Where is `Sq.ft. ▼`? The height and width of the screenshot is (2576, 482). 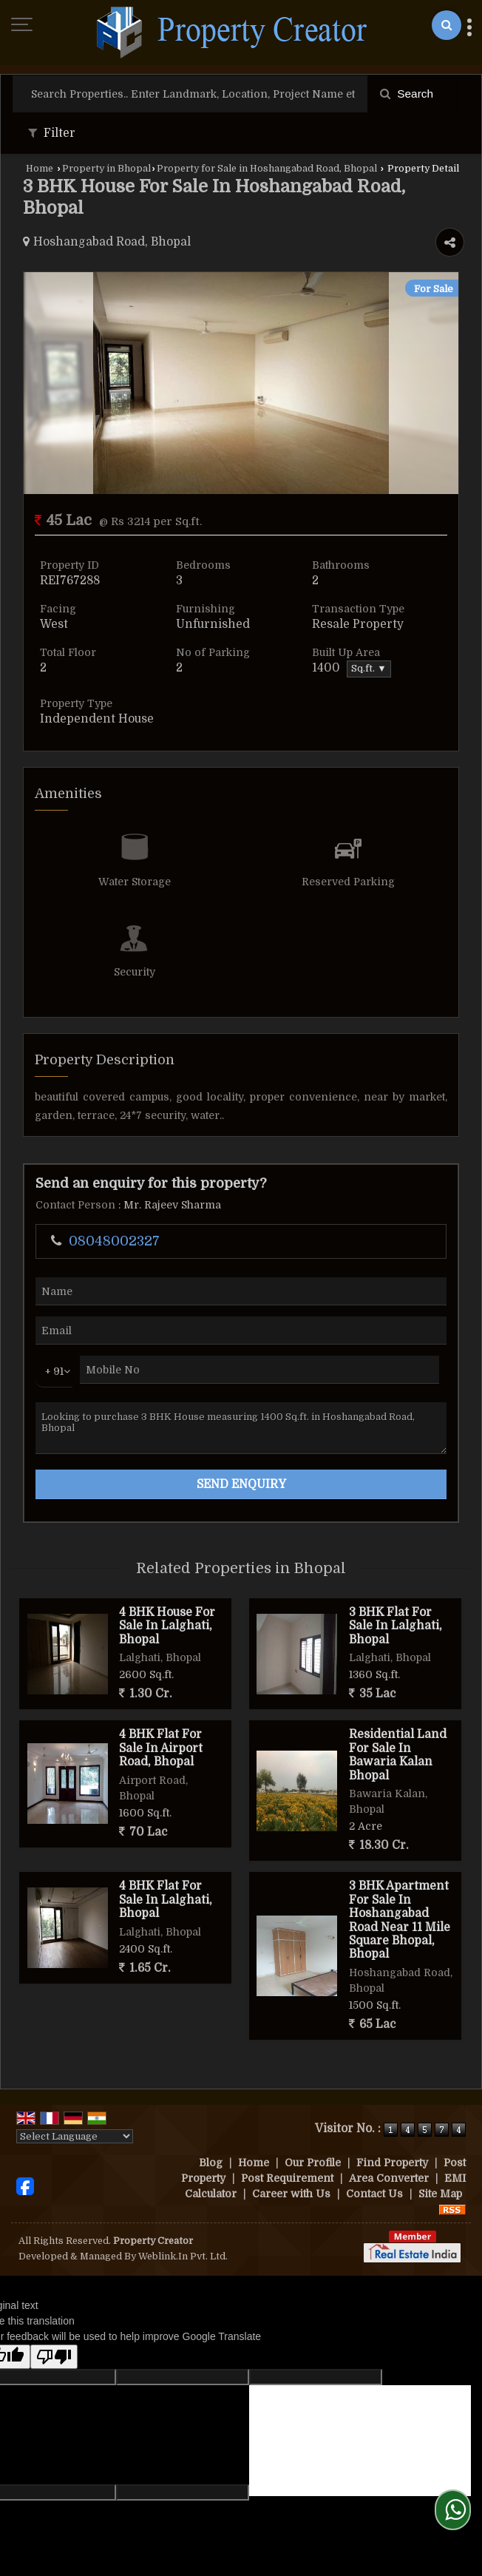
Sq.ft. ▼ is located at coordinates (368, 668).